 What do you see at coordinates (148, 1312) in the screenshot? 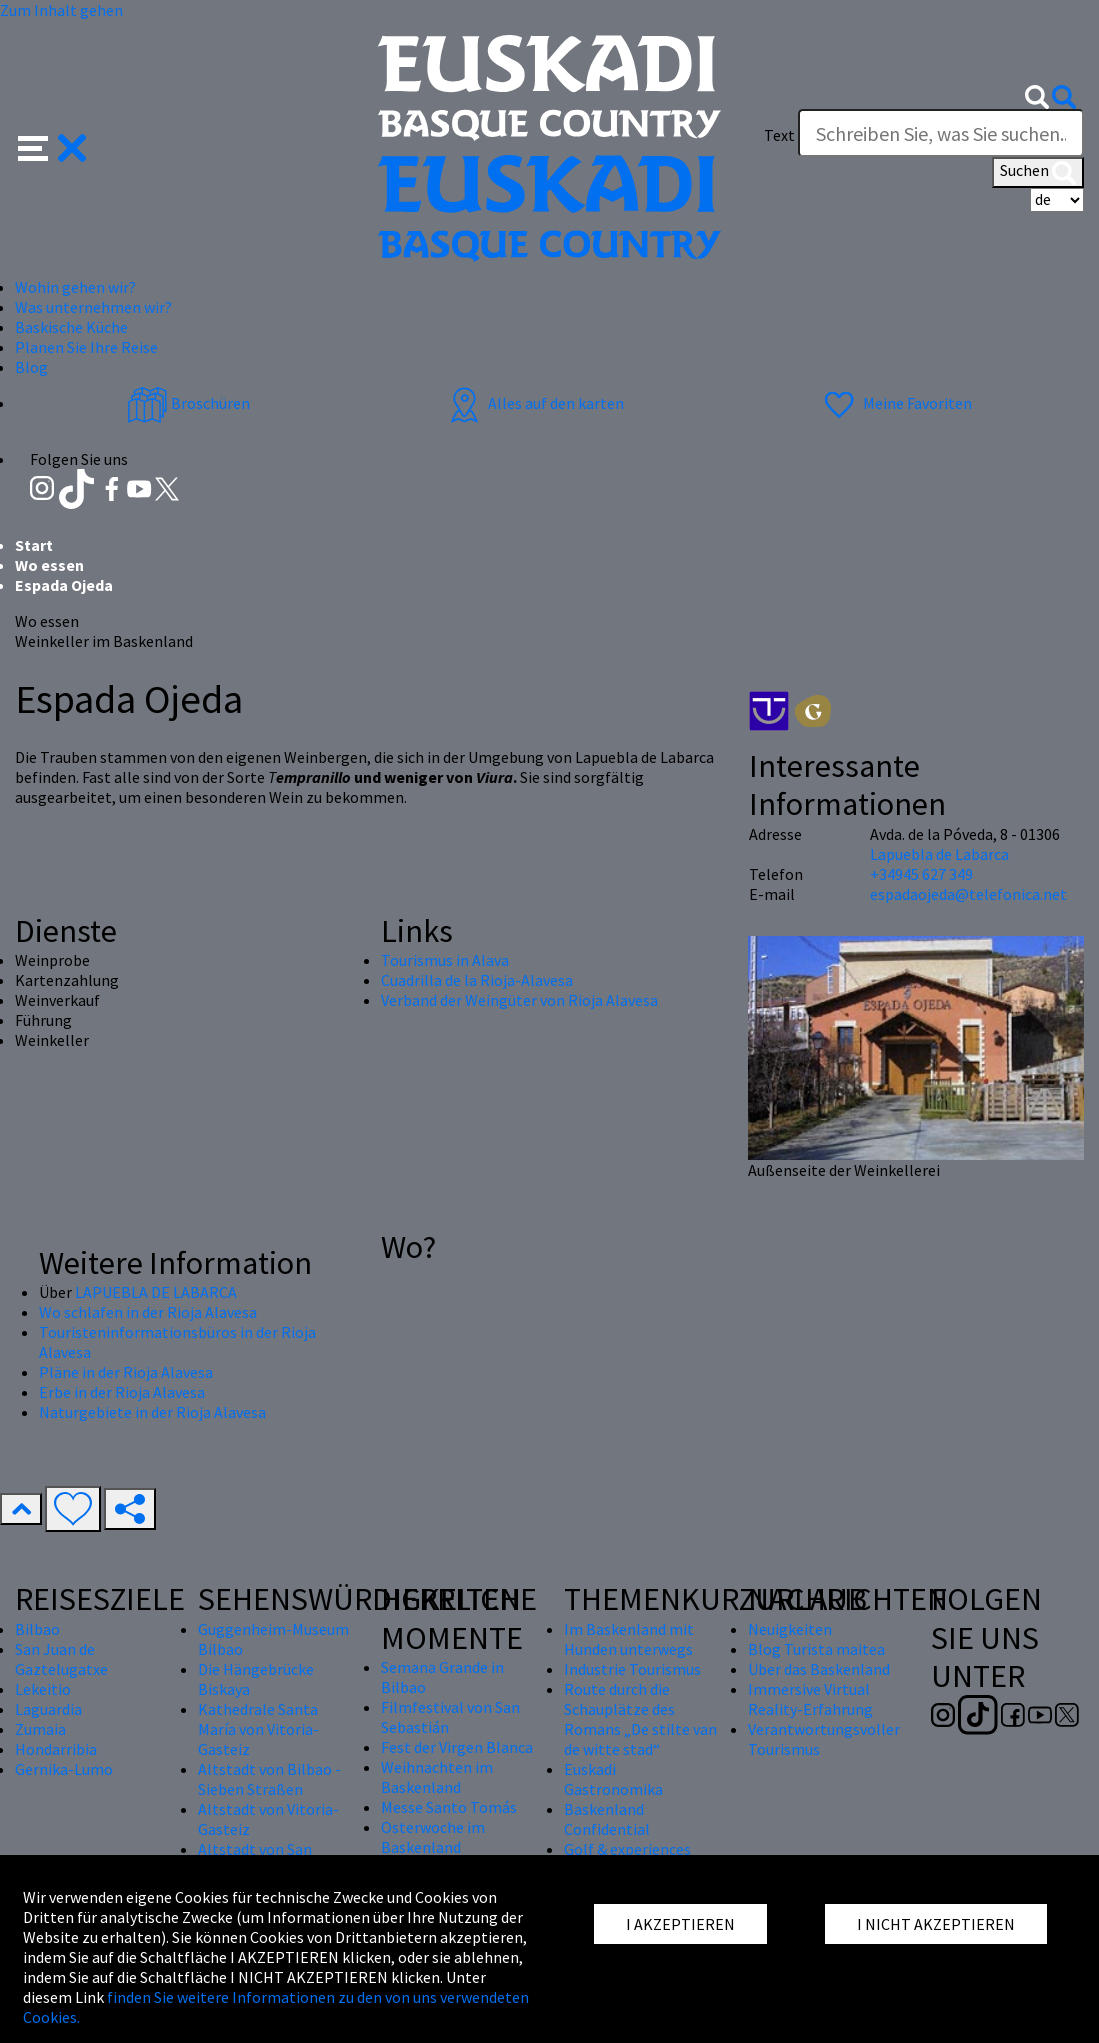
I see `Wo schlafen in der Rioja Alavesa` at bounding box center [148, 1312].